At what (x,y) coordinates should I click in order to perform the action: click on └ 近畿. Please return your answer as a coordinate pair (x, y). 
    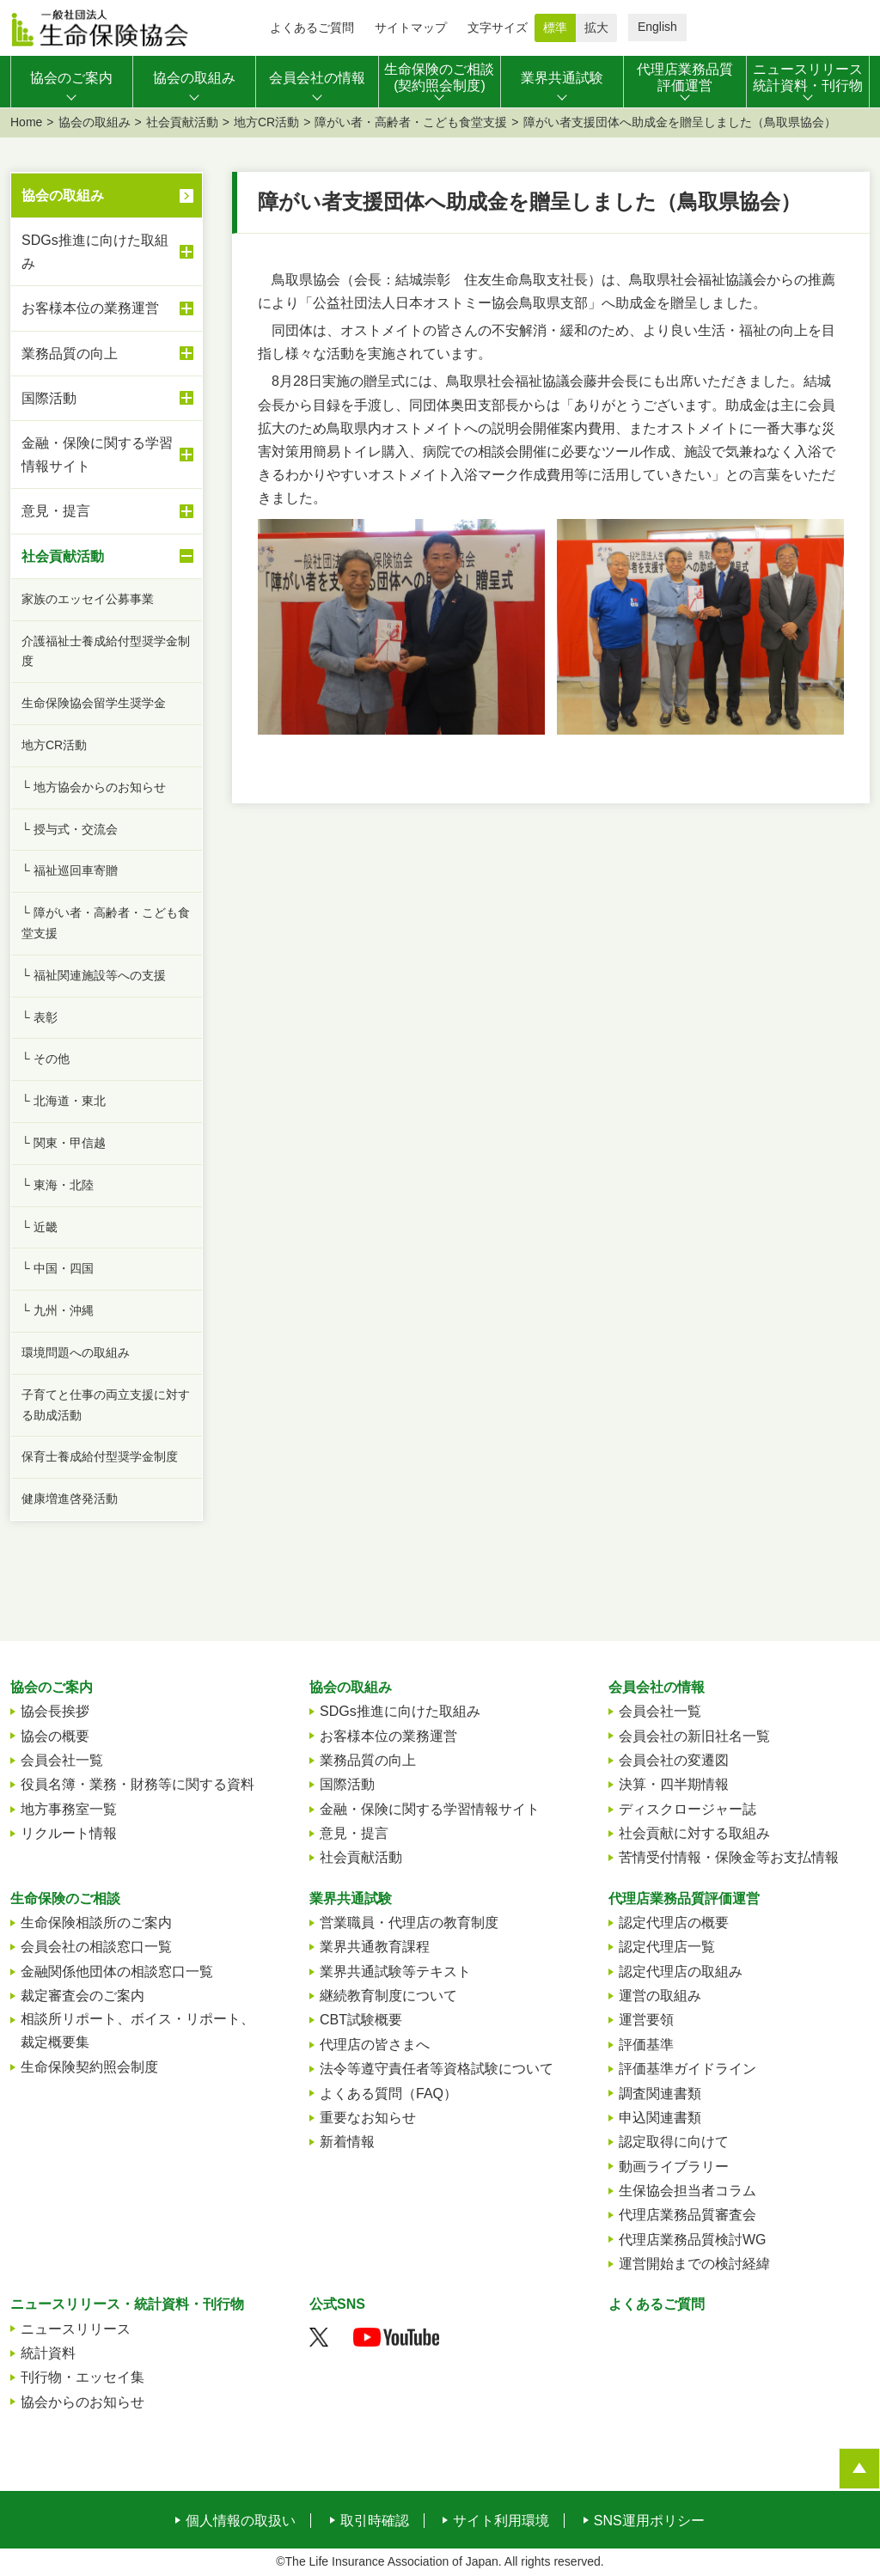
    Looking at the image, I should click on (39, 1227).